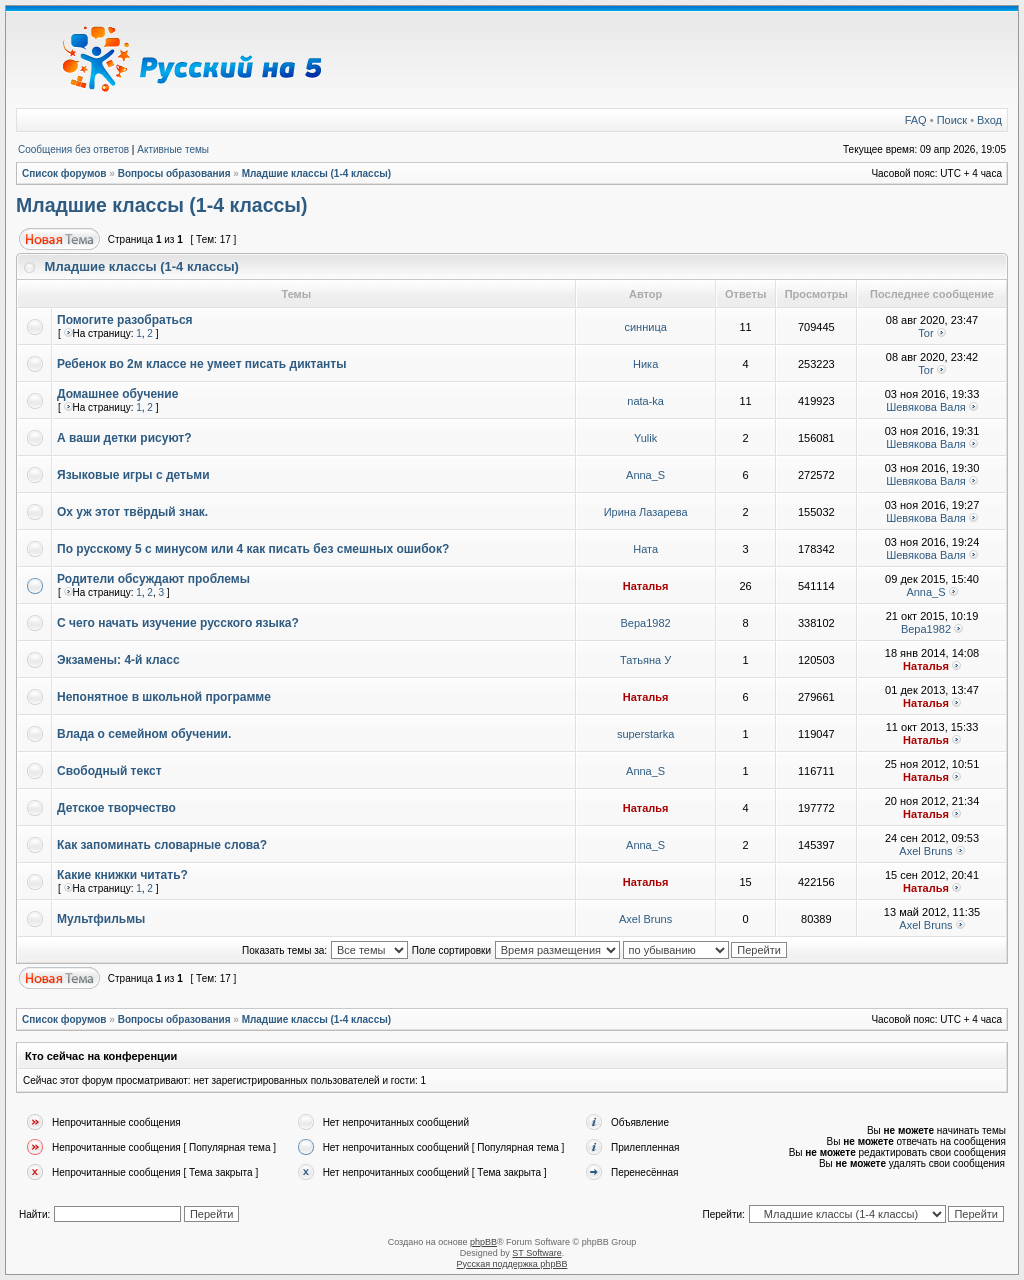 The width and height of the screenshot is (1024, 1280). Describe the element at coordinates (645, 549) in the screenshot. I see `Ната` at that location.